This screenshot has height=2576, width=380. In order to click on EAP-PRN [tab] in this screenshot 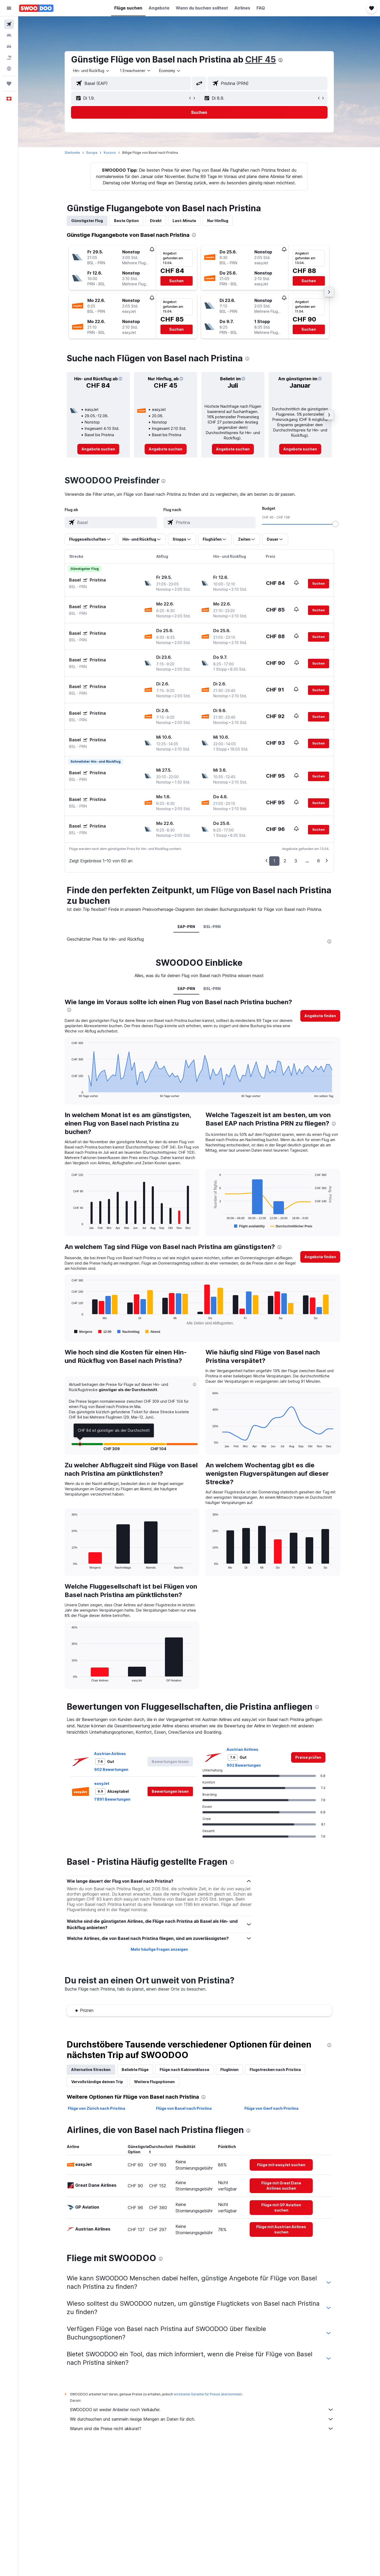, I will do `click(186, 926)`.